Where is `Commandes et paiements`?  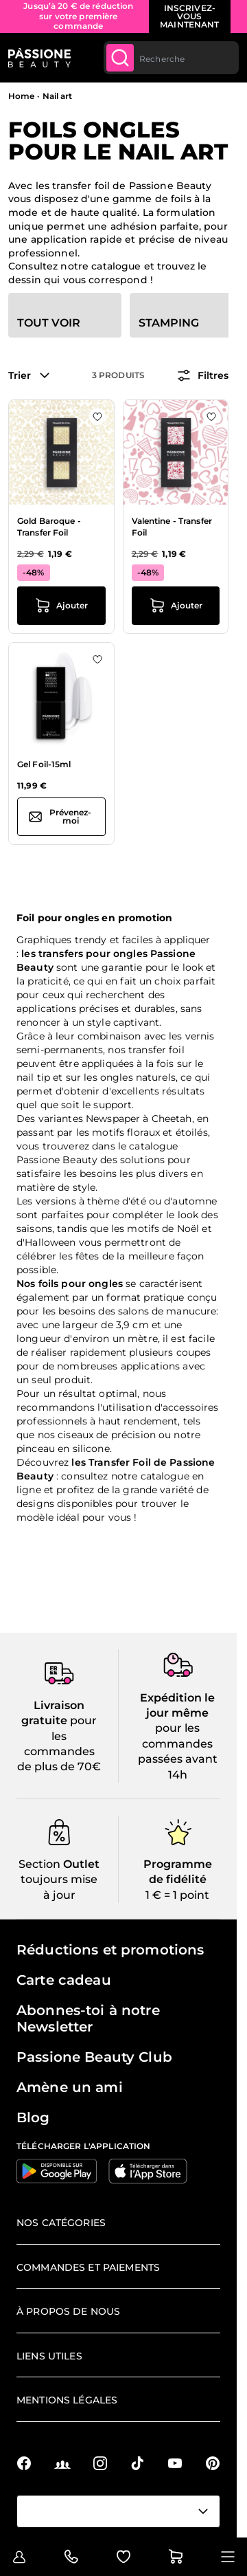 Commandes et paiements is located at coordinates (88, 2267).